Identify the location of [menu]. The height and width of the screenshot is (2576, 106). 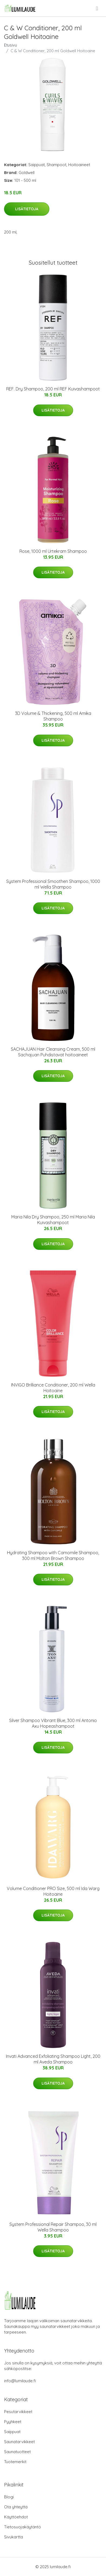
(97, 8).